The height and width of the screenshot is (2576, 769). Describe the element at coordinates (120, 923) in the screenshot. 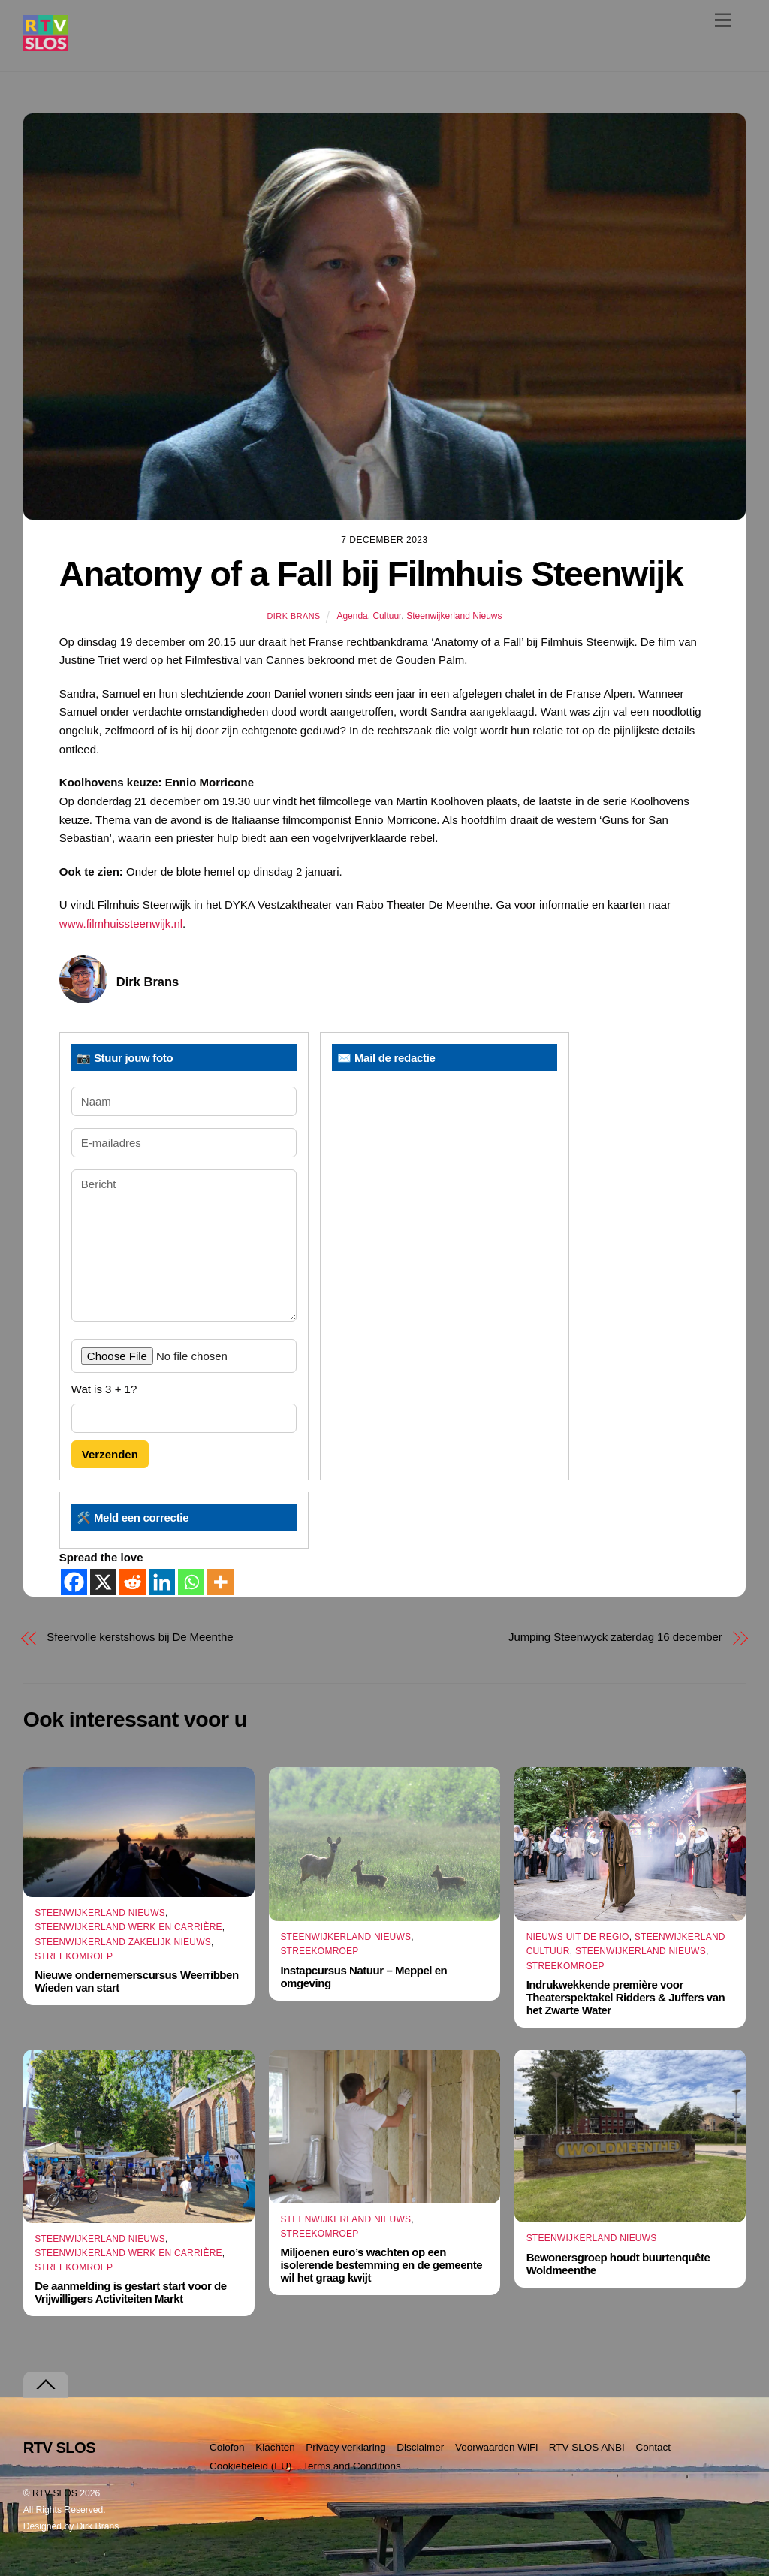

I see `www.filmhuissteenwijk.nl` at that location.